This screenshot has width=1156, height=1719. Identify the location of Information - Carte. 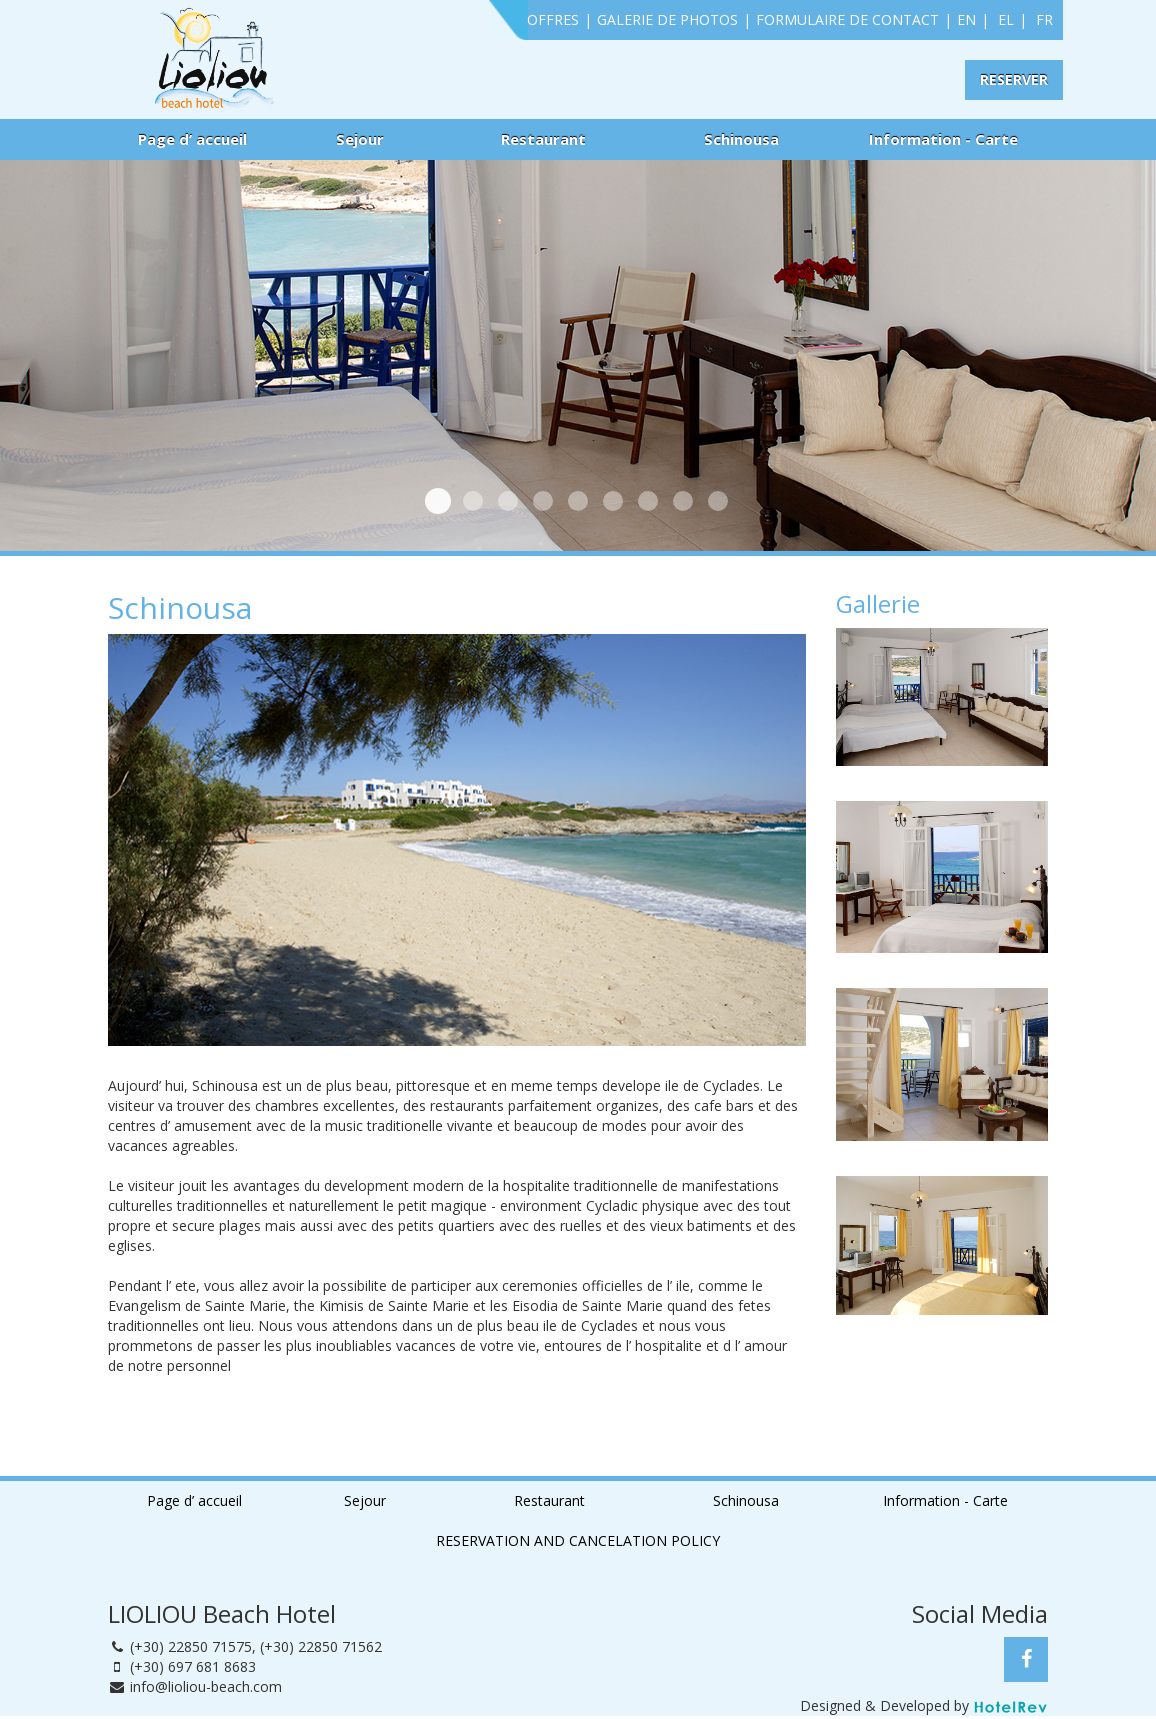
(943, 139).